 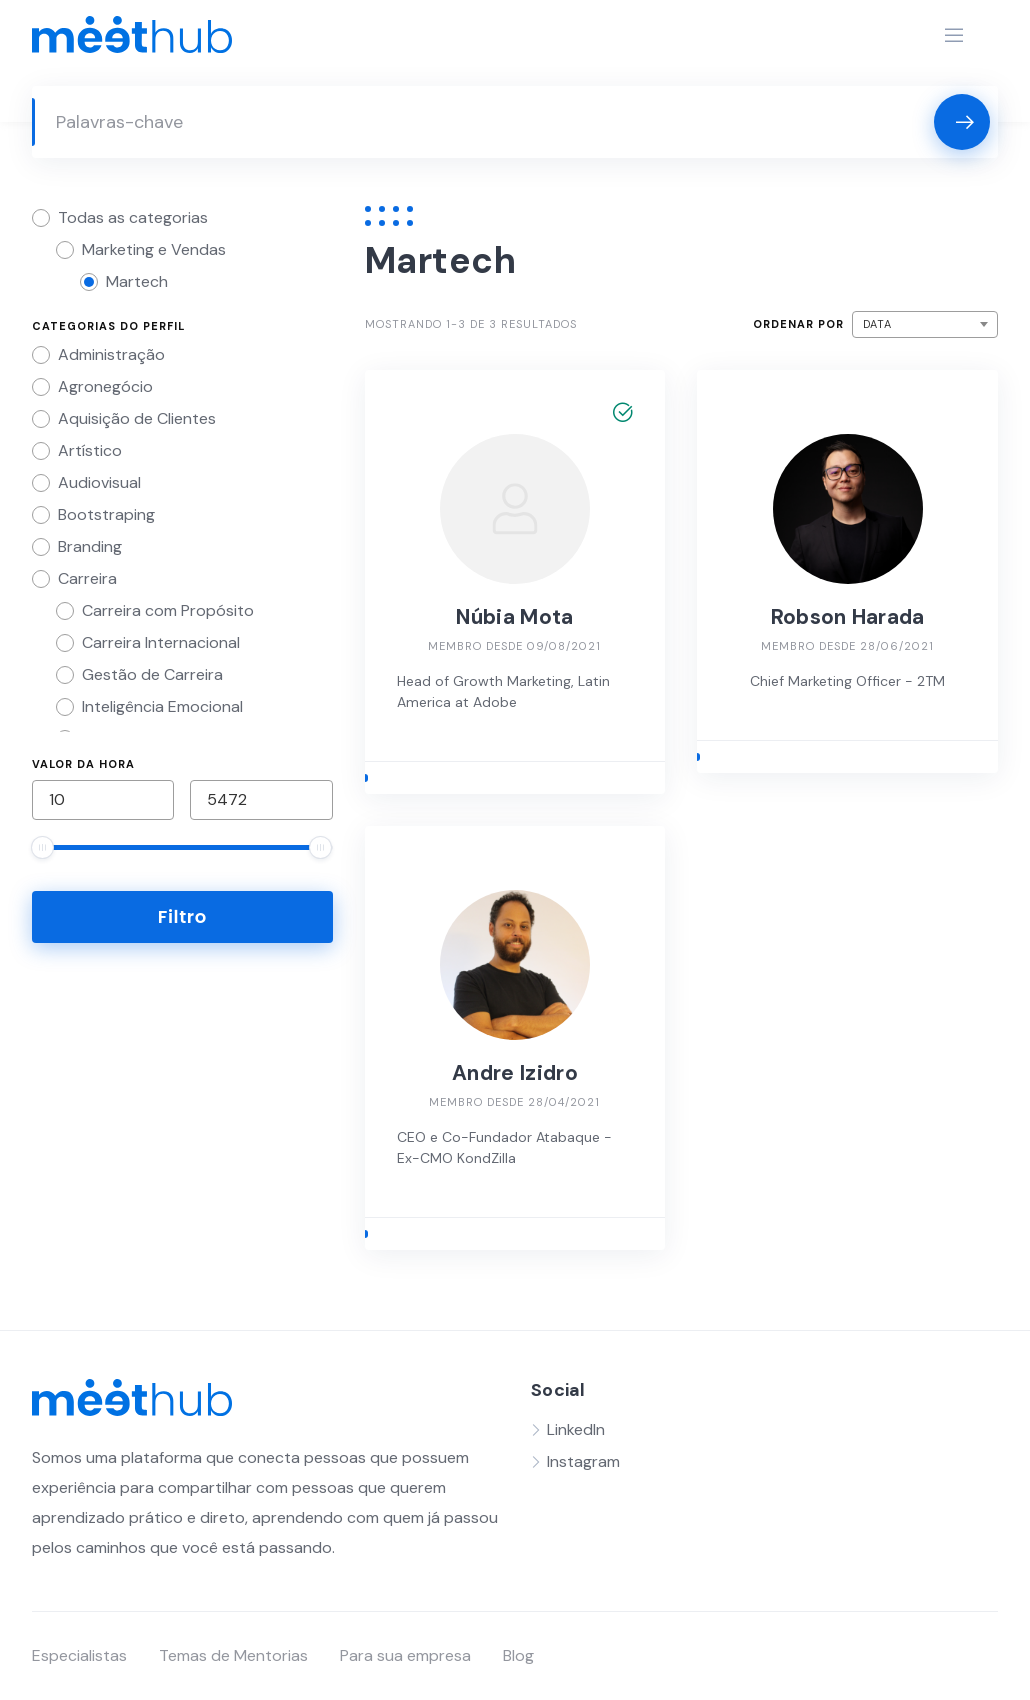 I want to click on Robson Harada, so click(x=848, y=617).